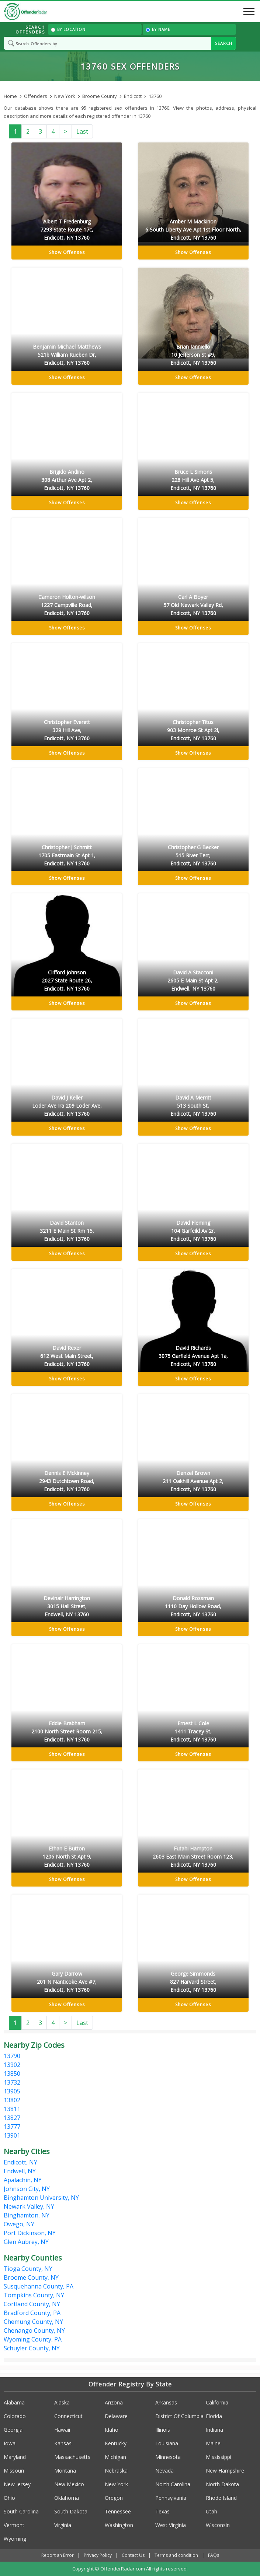 This screenshot has height=2576, width=260. What do you see at coordinates (115, 2443) in the screenshot?
I see `Kentucky` at bounding box center [115, 2443].